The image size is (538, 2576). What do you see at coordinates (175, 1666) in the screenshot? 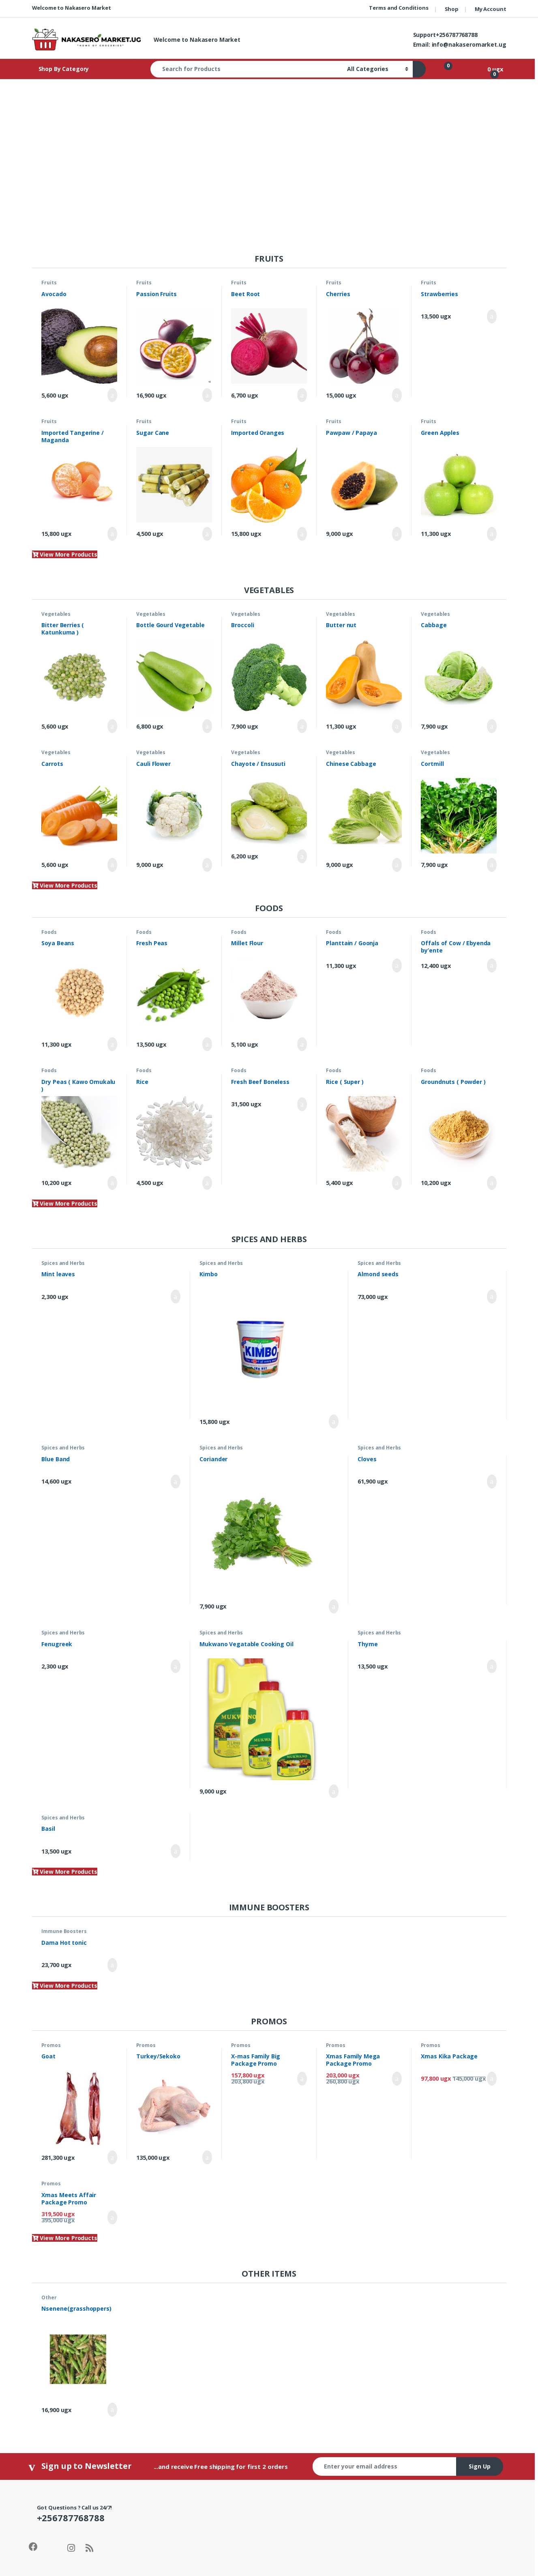
I see `Add to cart [Add to cart: “Fenugreek”]` at bounding box center [175, 1666].